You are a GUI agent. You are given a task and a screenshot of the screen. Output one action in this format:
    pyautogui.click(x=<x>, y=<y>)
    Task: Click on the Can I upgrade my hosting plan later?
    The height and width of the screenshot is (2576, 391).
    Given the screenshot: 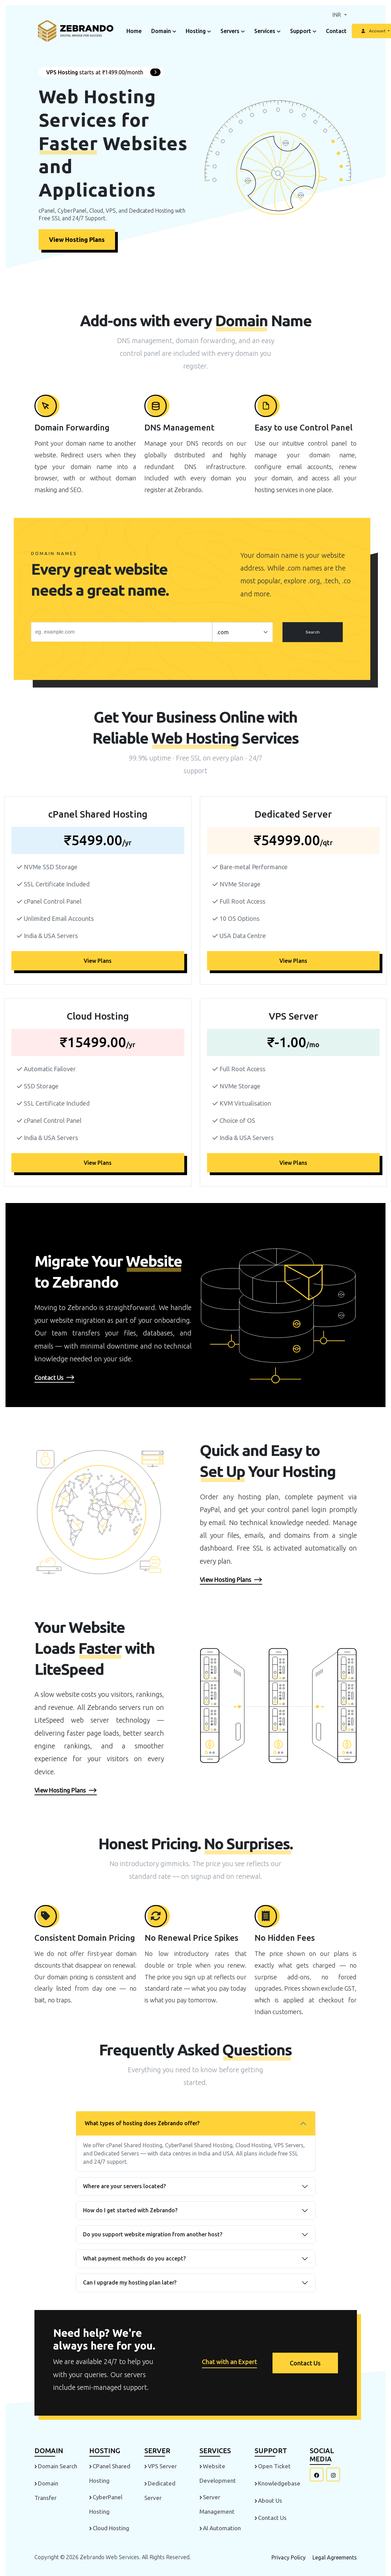 What is the action you would take?
    pyautogui.click(x=129, y=2282)
    